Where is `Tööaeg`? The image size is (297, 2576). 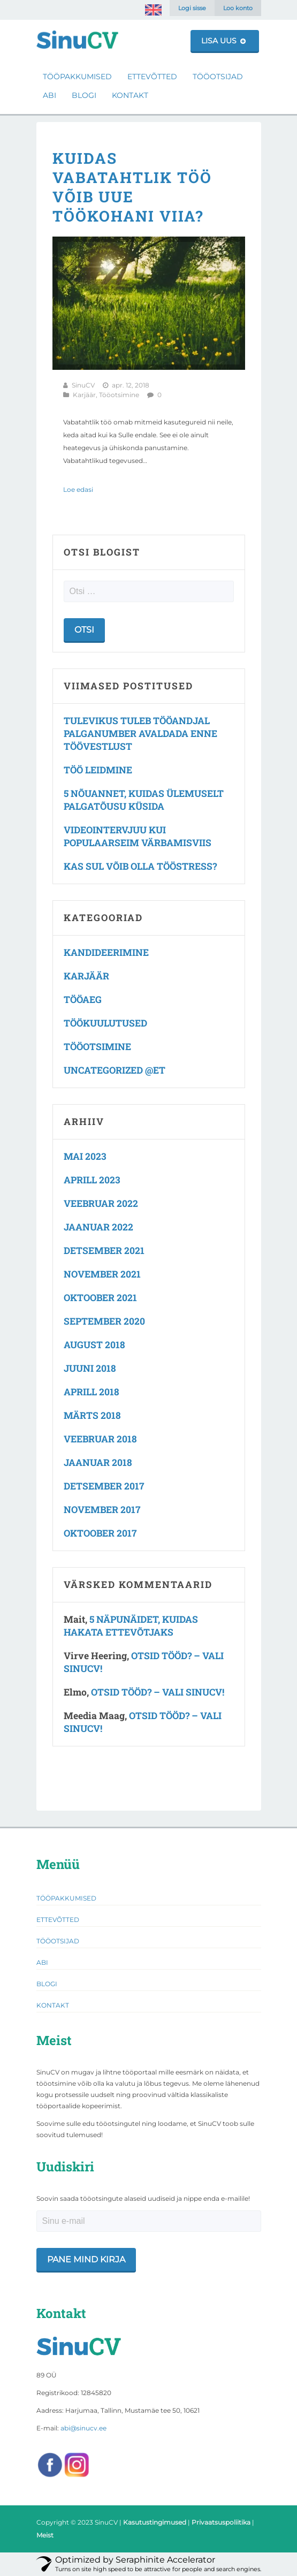 Tööaeg is located at coordinates (83, 999).